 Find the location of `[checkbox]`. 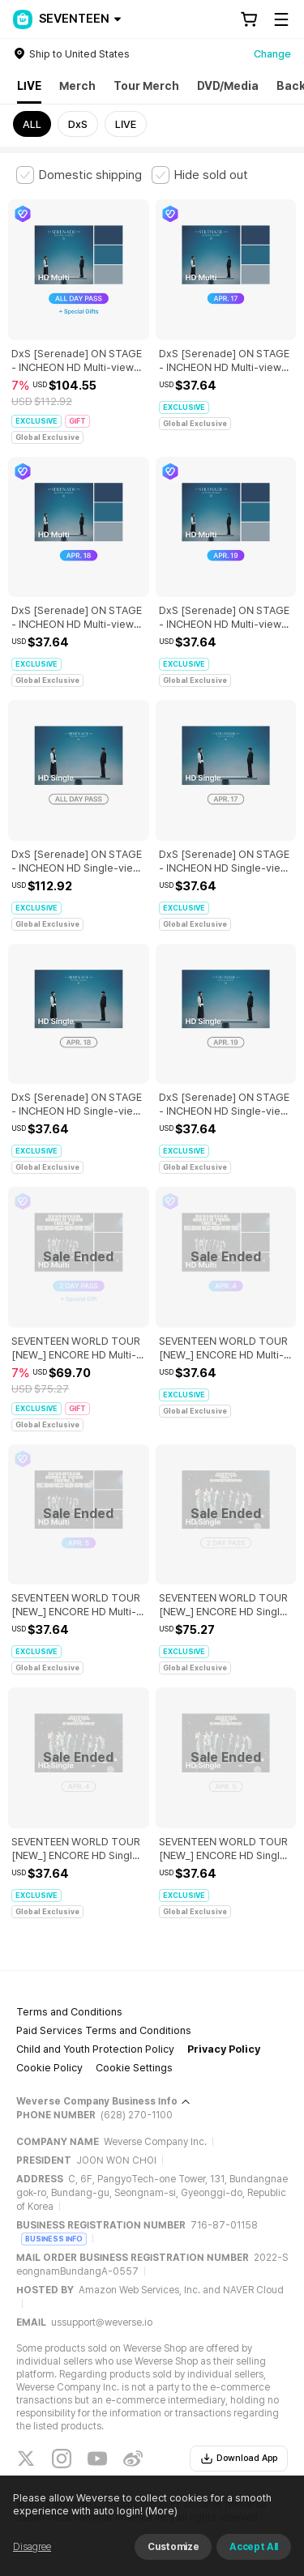

[checkbox] is located at coordinates (79, 175).